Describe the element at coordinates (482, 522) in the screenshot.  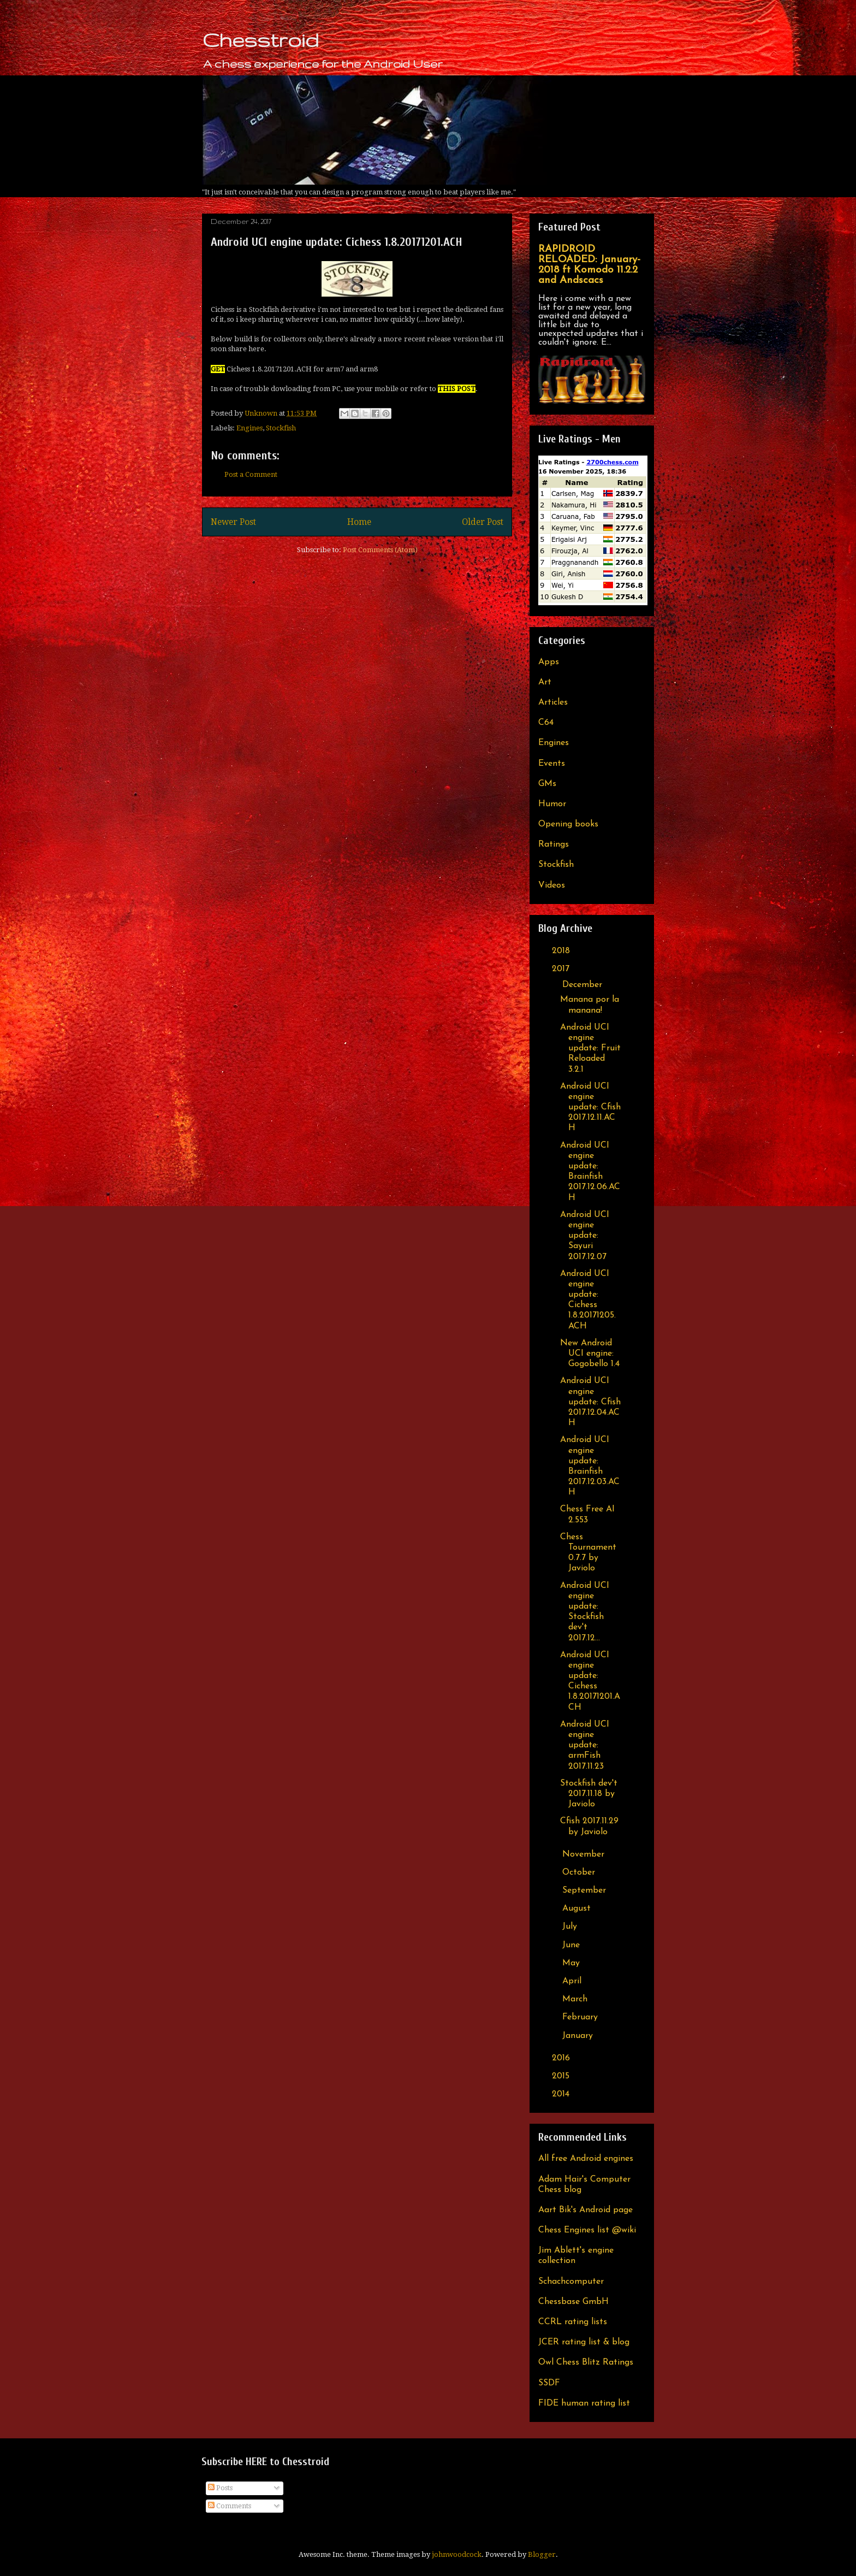
I see `Older Post` at that location.